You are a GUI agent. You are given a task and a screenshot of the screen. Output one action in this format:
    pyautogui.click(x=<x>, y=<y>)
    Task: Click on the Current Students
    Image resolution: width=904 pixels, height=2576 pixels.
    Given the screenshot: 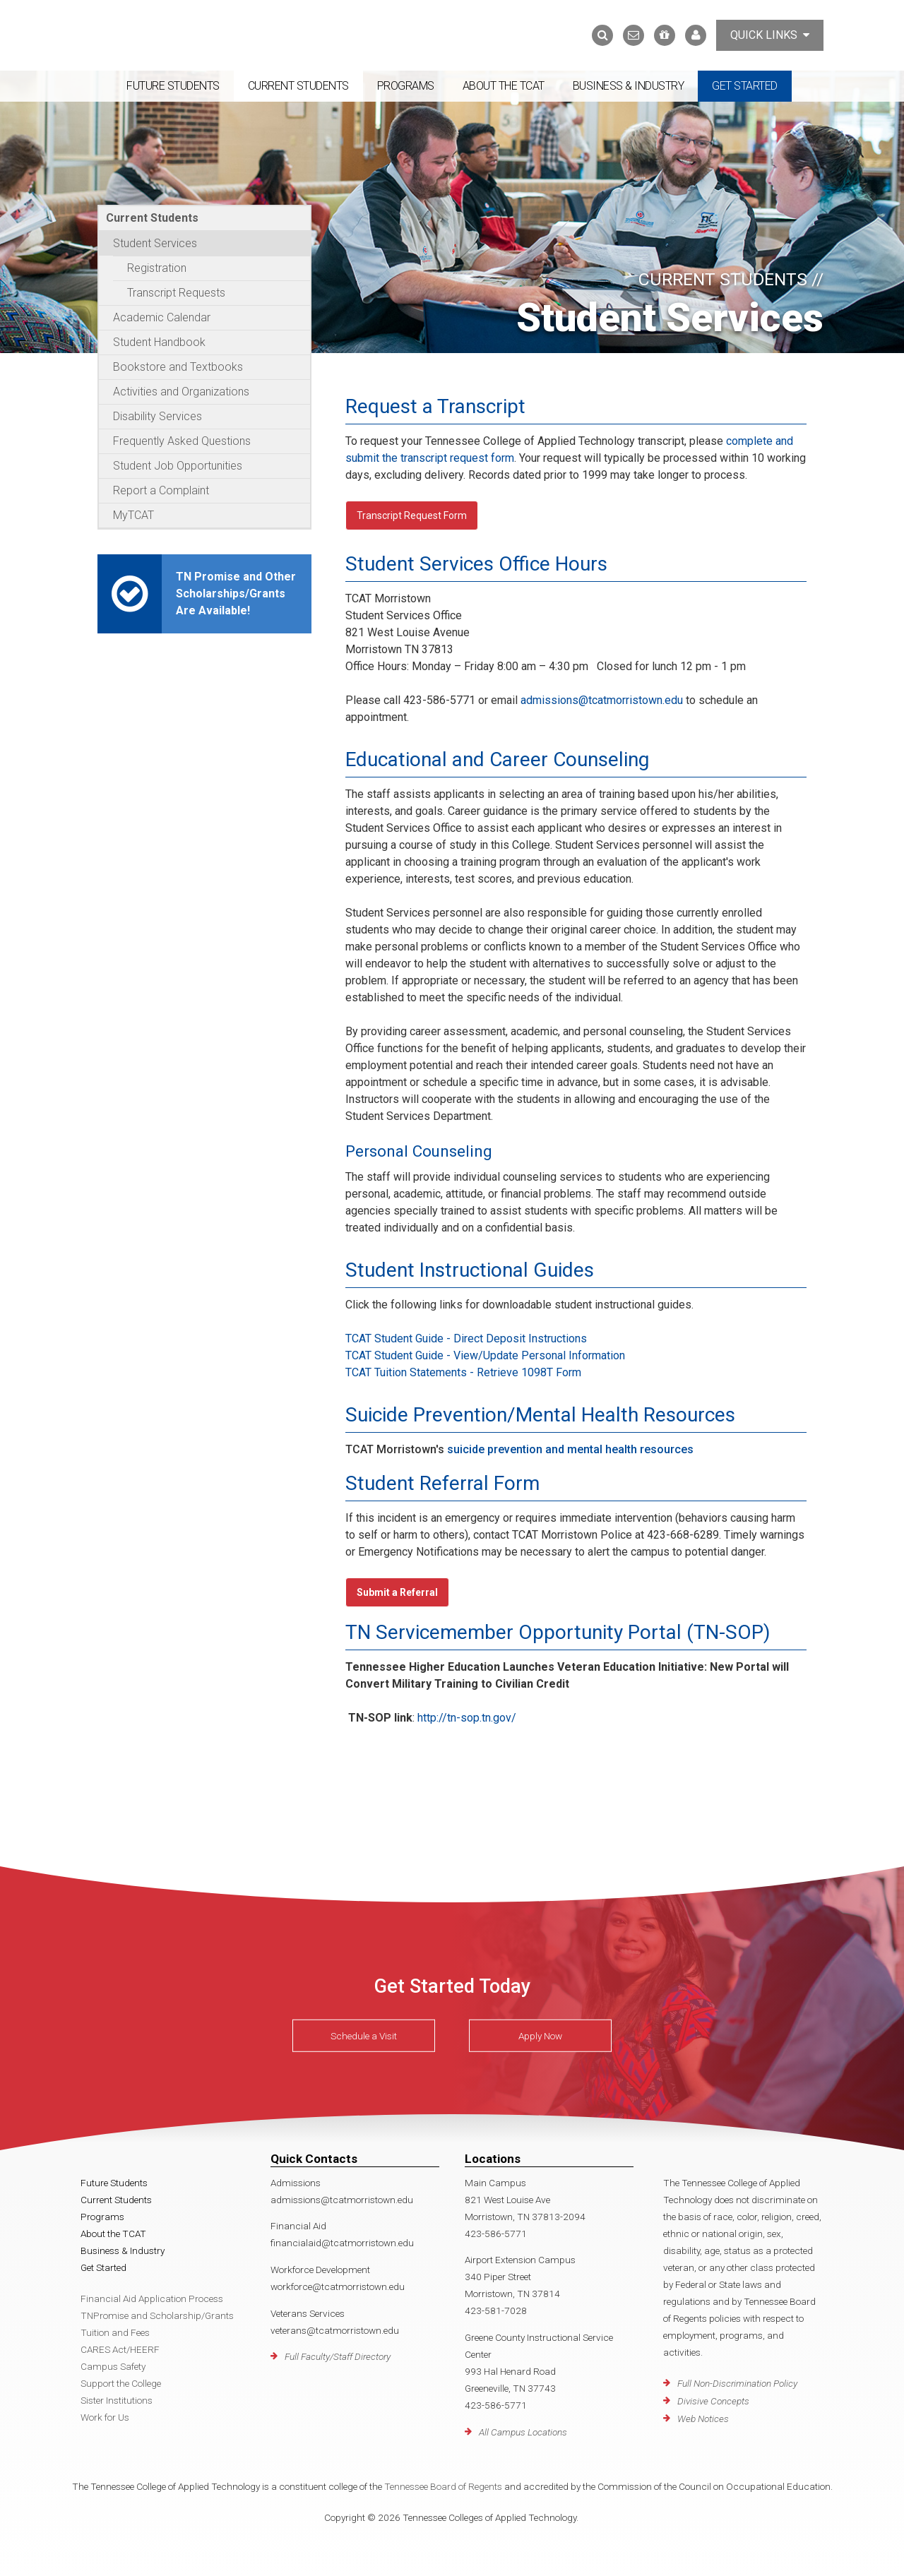 What is the action you would take?
    pyautogui.click(x=298, y=86)
    